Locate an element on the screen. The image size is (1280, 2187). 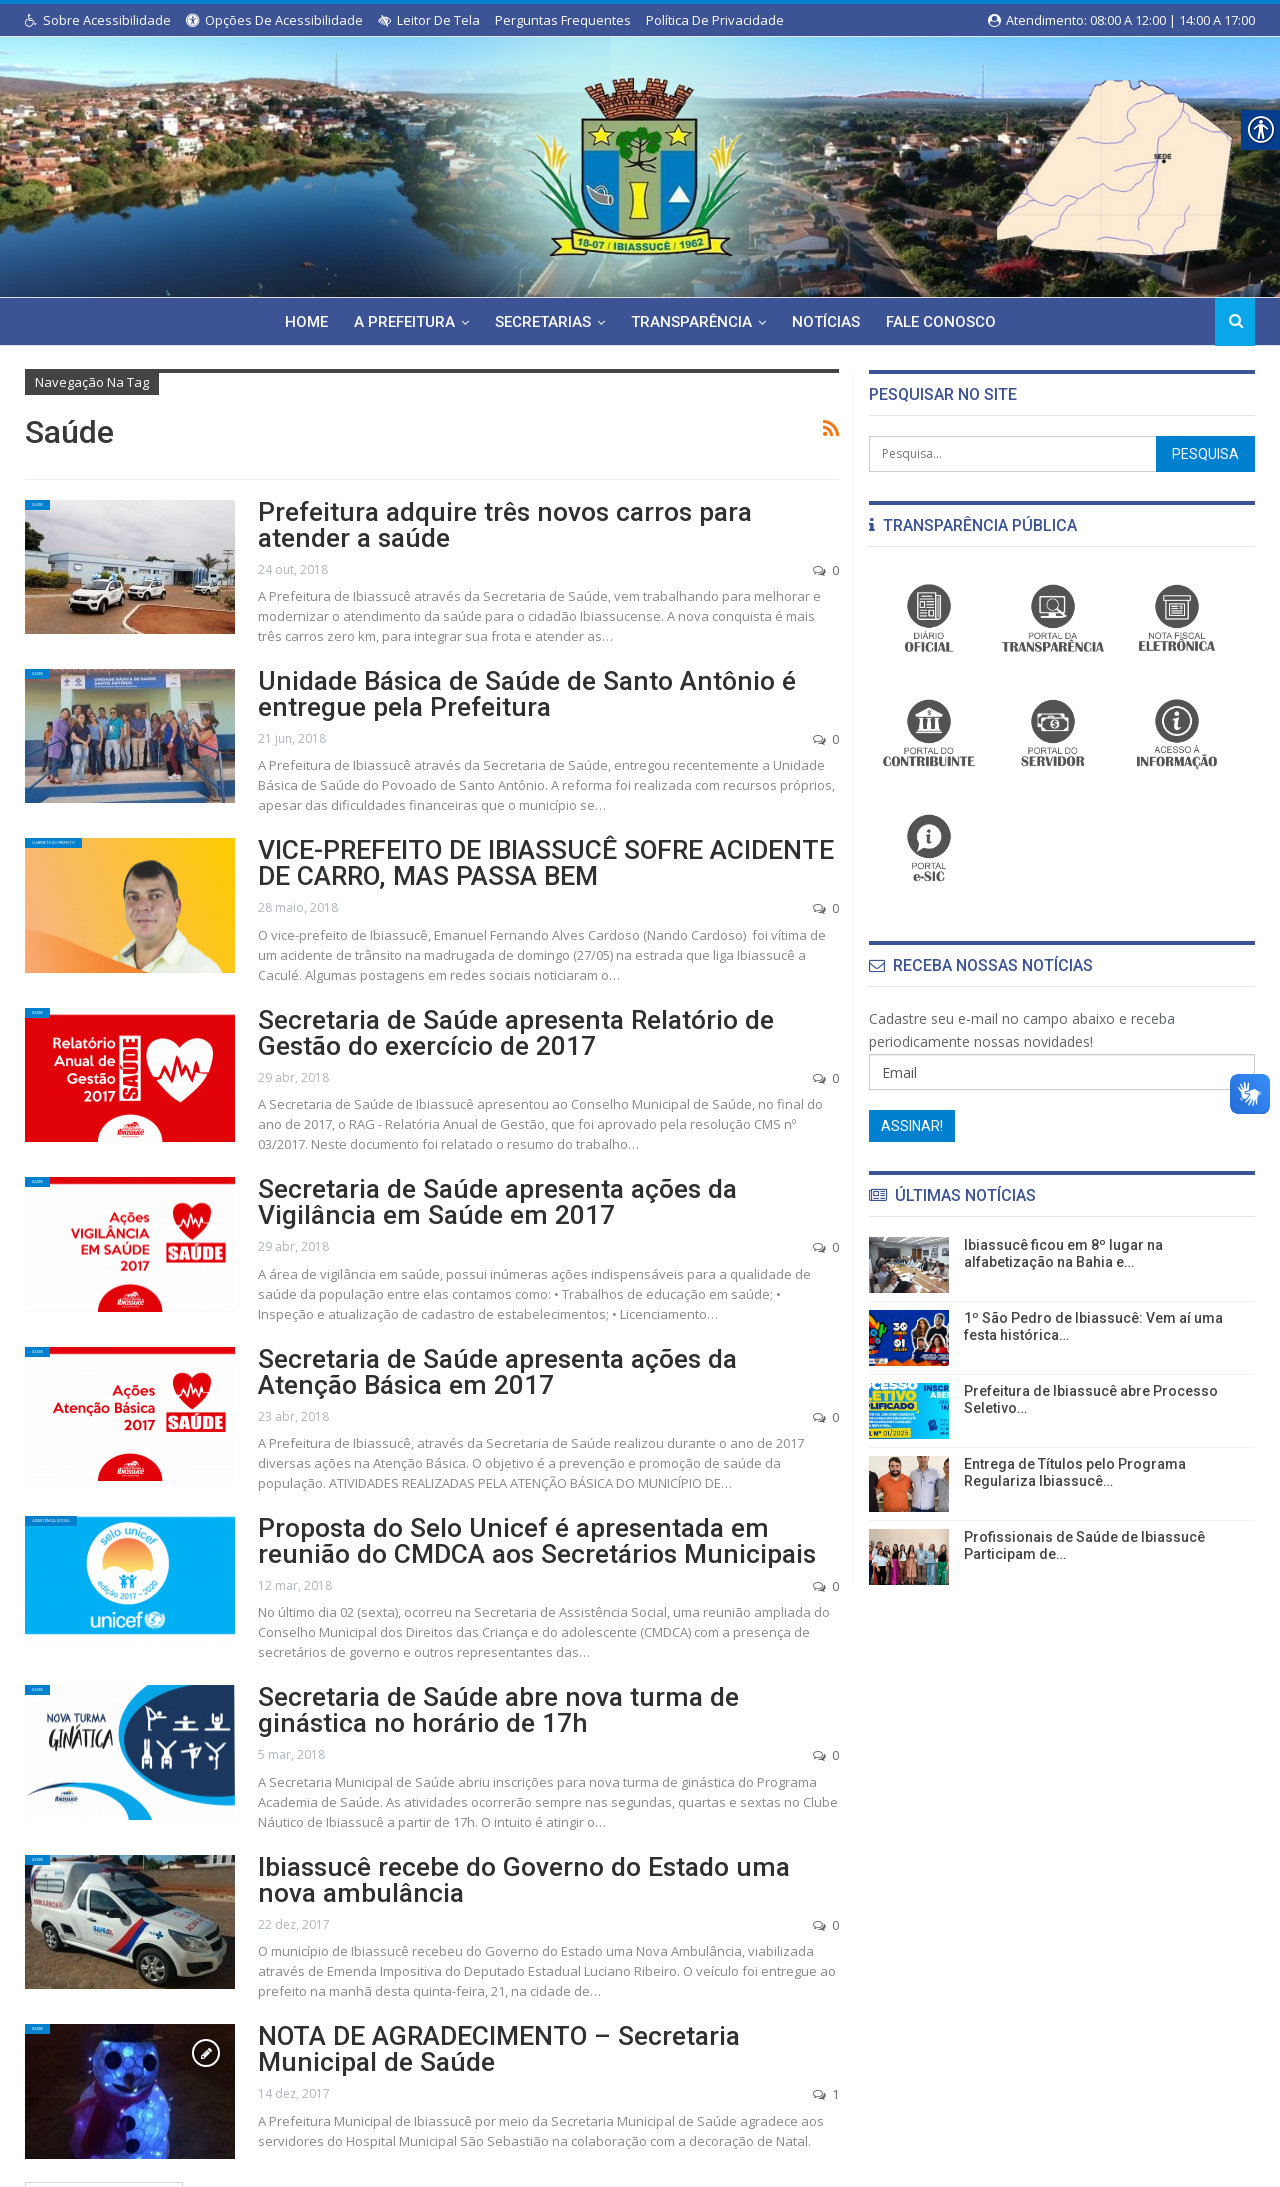
Sobre Acessibilidade [link] is located at coordinates (98, 20).